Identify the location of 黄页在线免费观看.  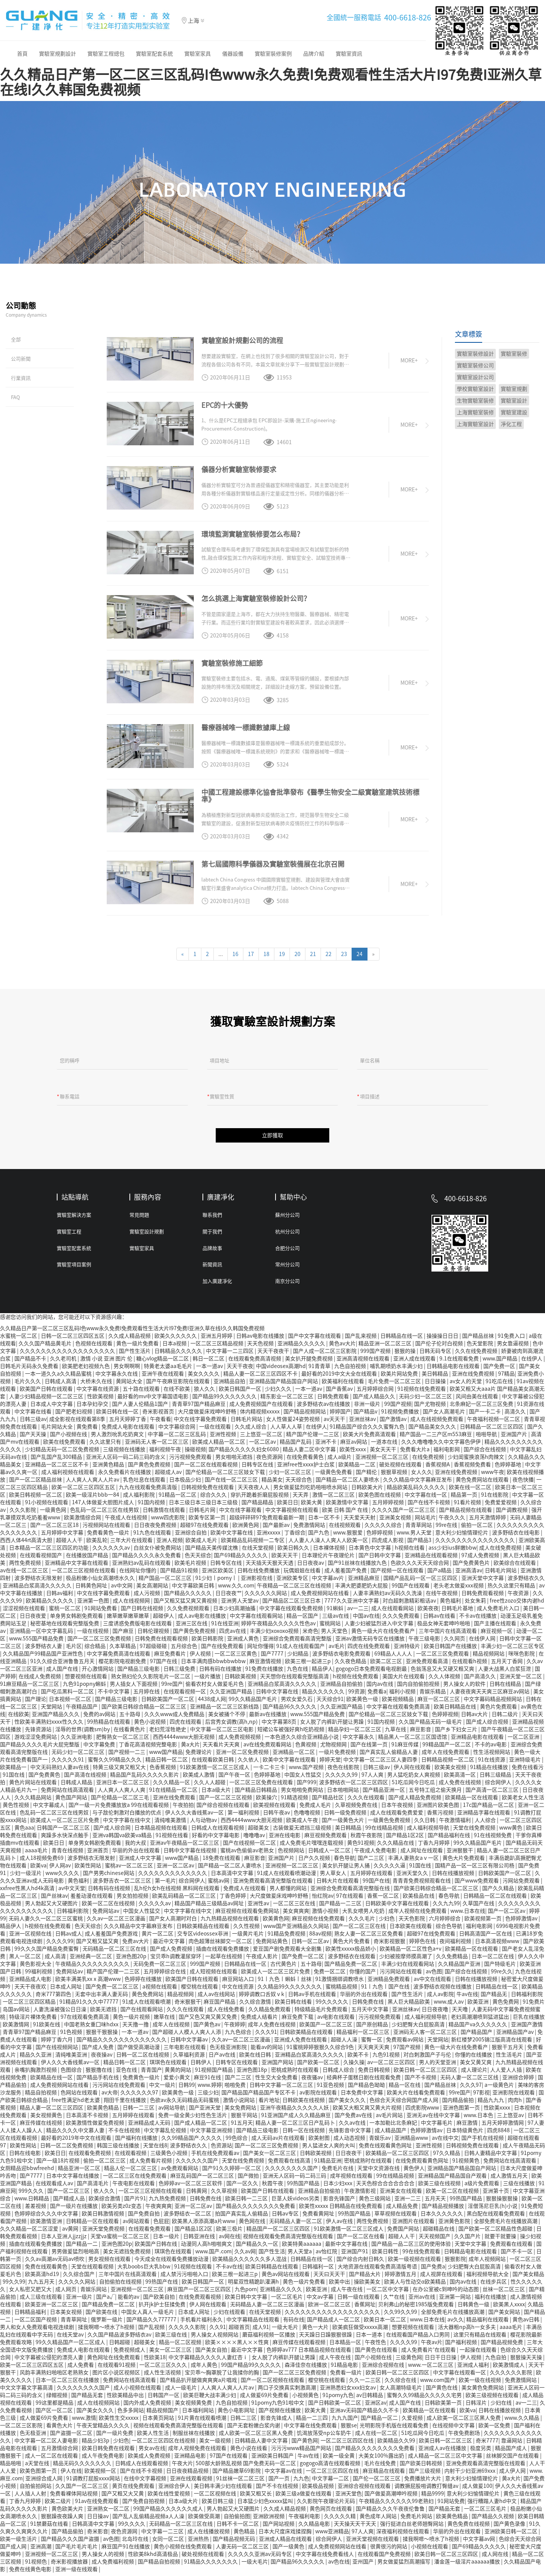
(134, 2489).